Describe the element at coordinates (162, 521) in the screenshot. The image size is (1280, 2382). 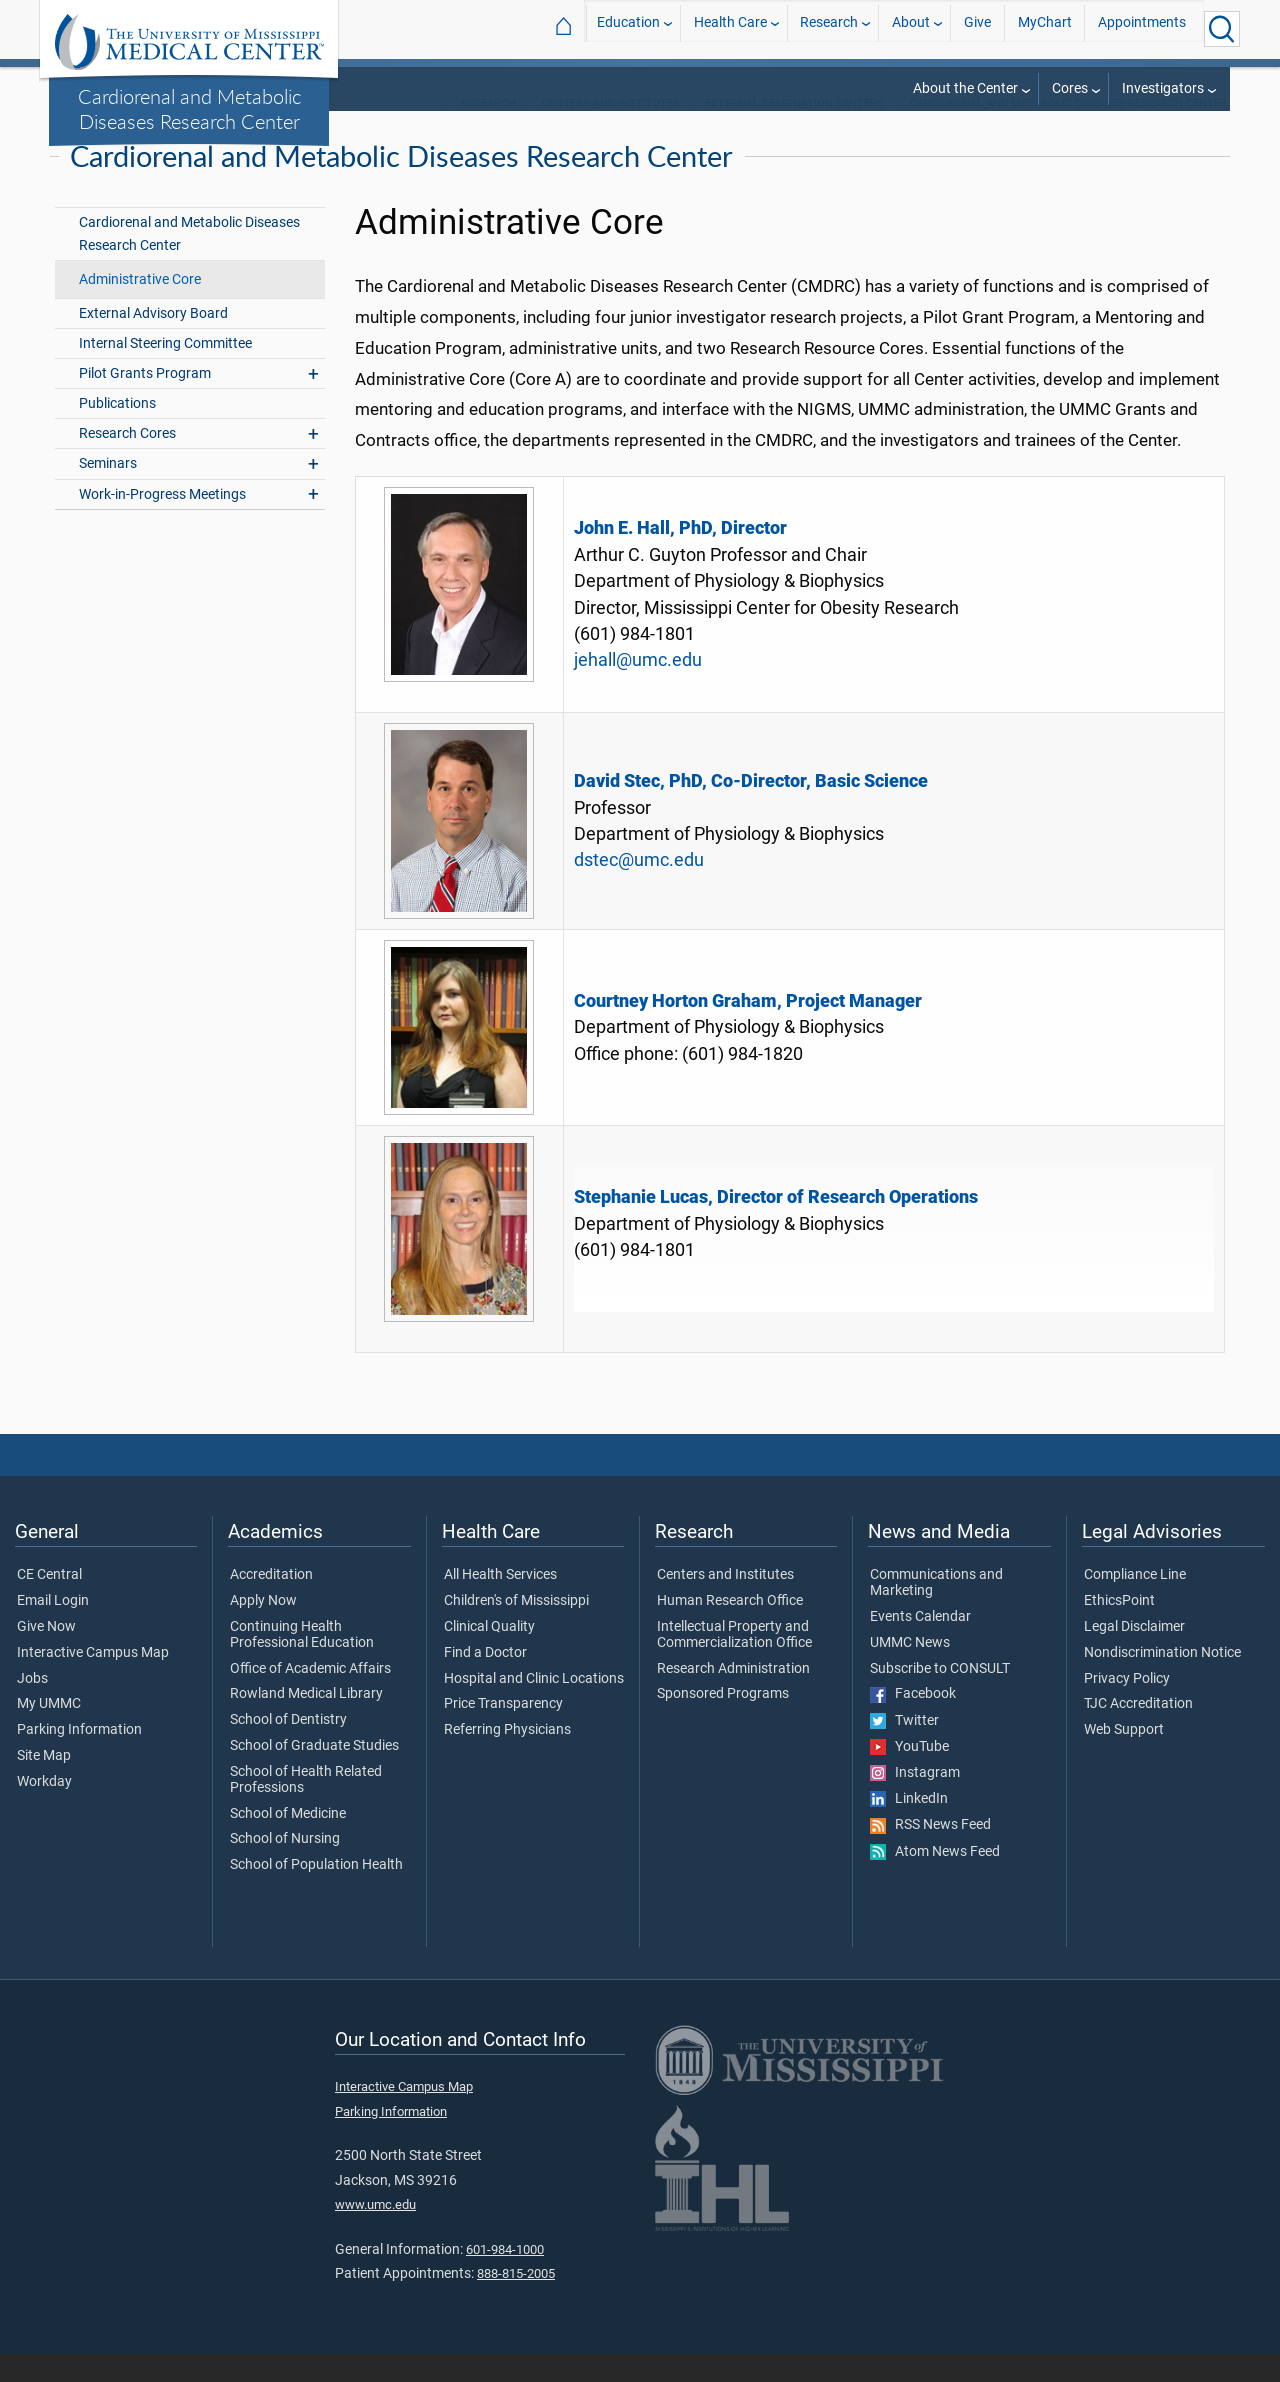
I see `Work-in-Progress Meetings` at that location.